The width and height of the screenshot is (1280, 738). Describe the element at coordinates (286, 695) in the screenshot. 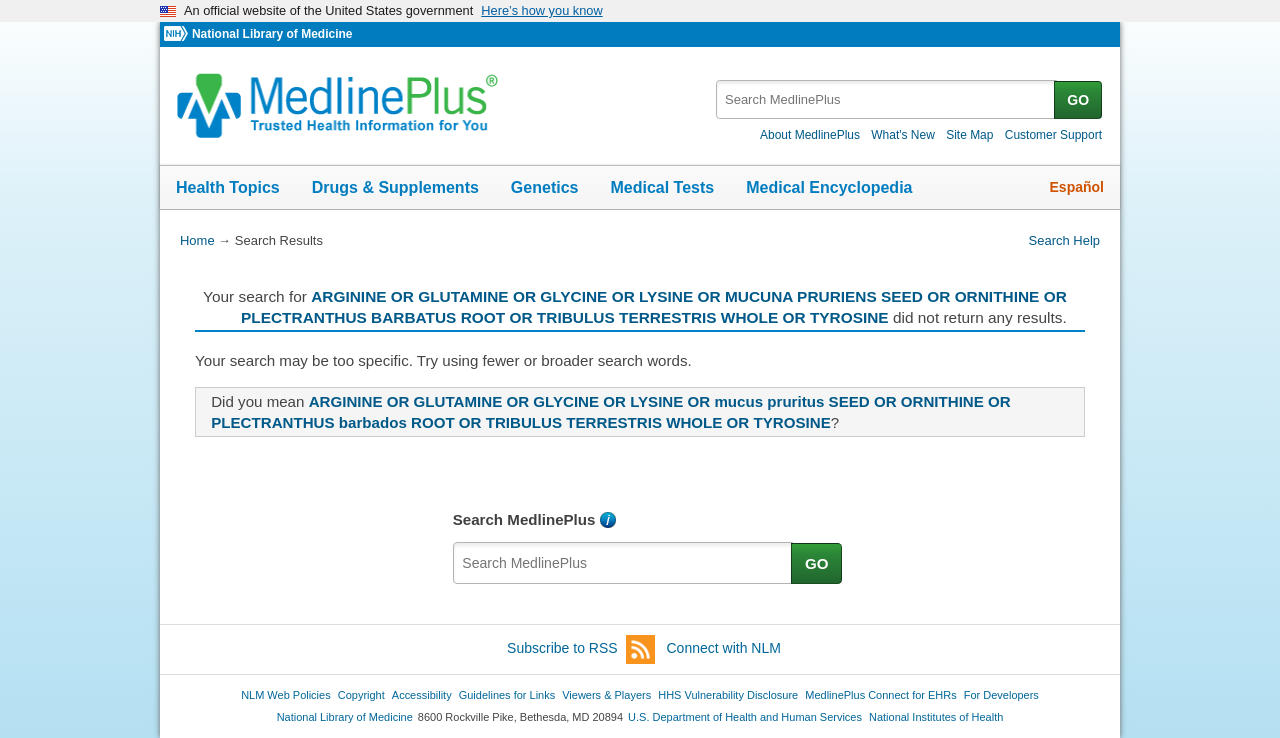

I see `NLM Web Policies` at that location.